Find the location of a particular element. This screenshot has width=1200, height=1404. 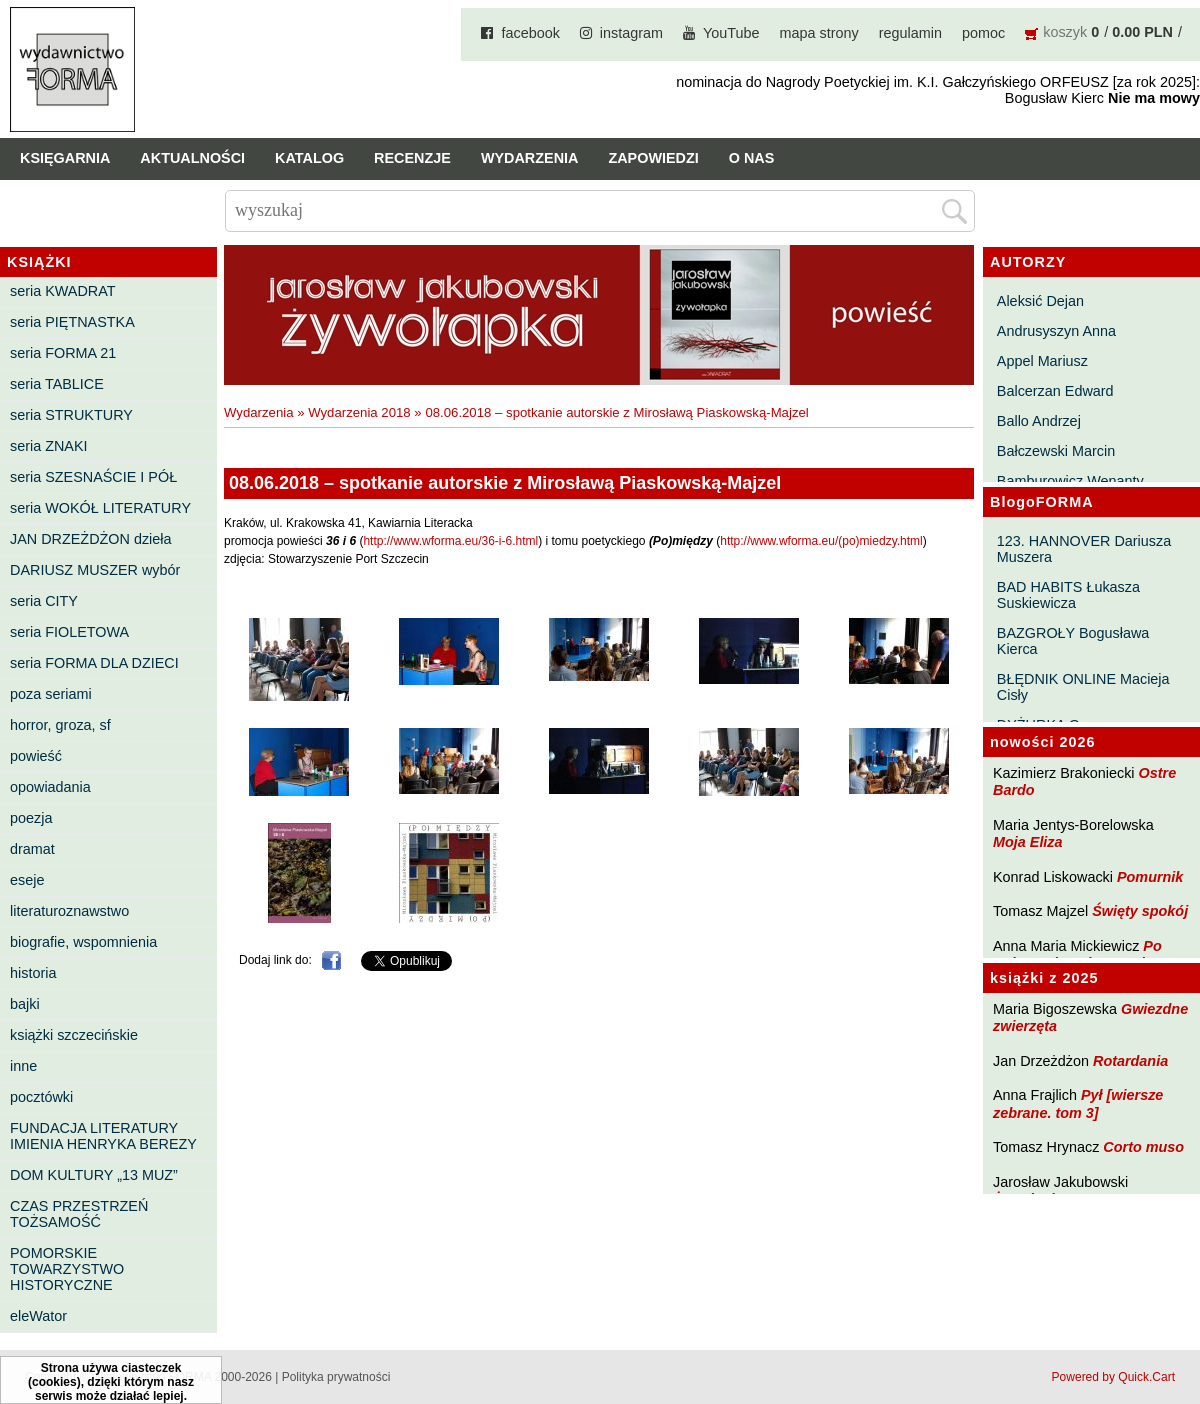

opowiadania is located at coordinates (50, 787).